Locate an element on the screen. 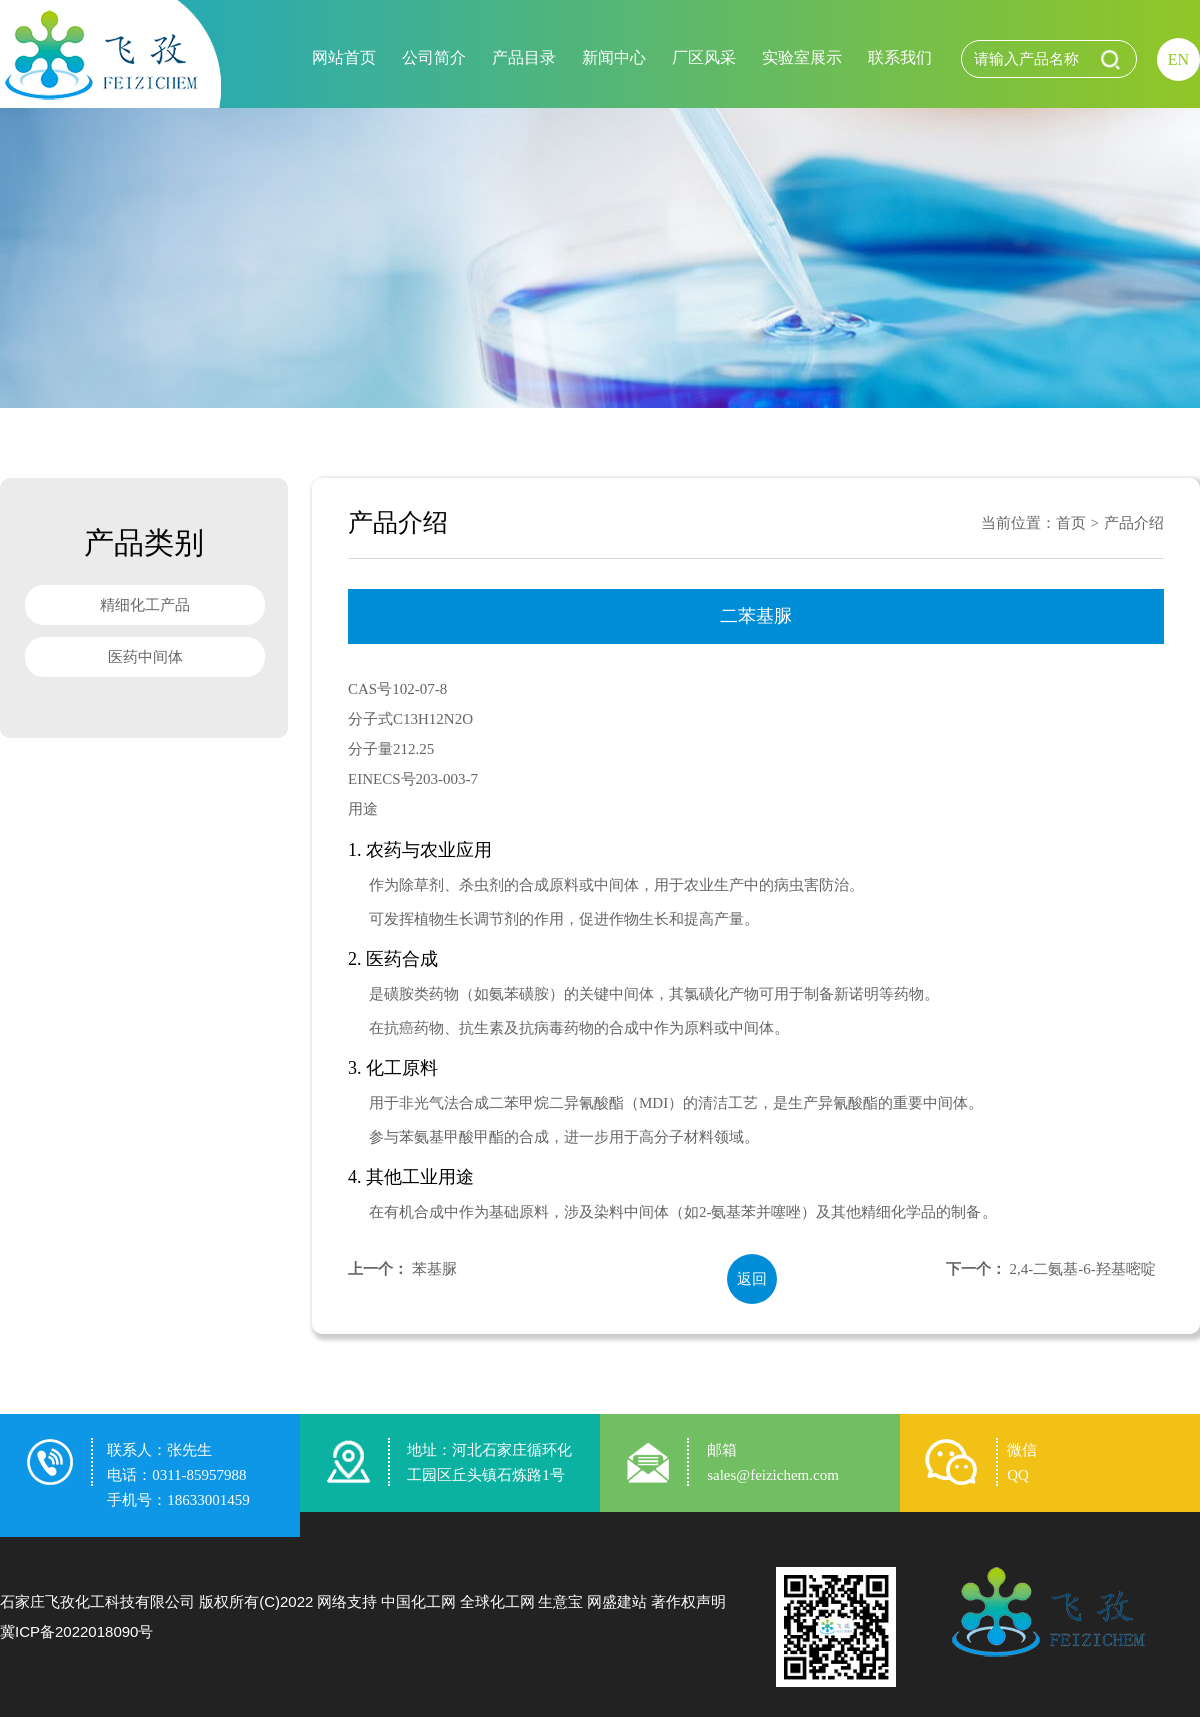  生意宝 is located at coordinates (560, 1601).